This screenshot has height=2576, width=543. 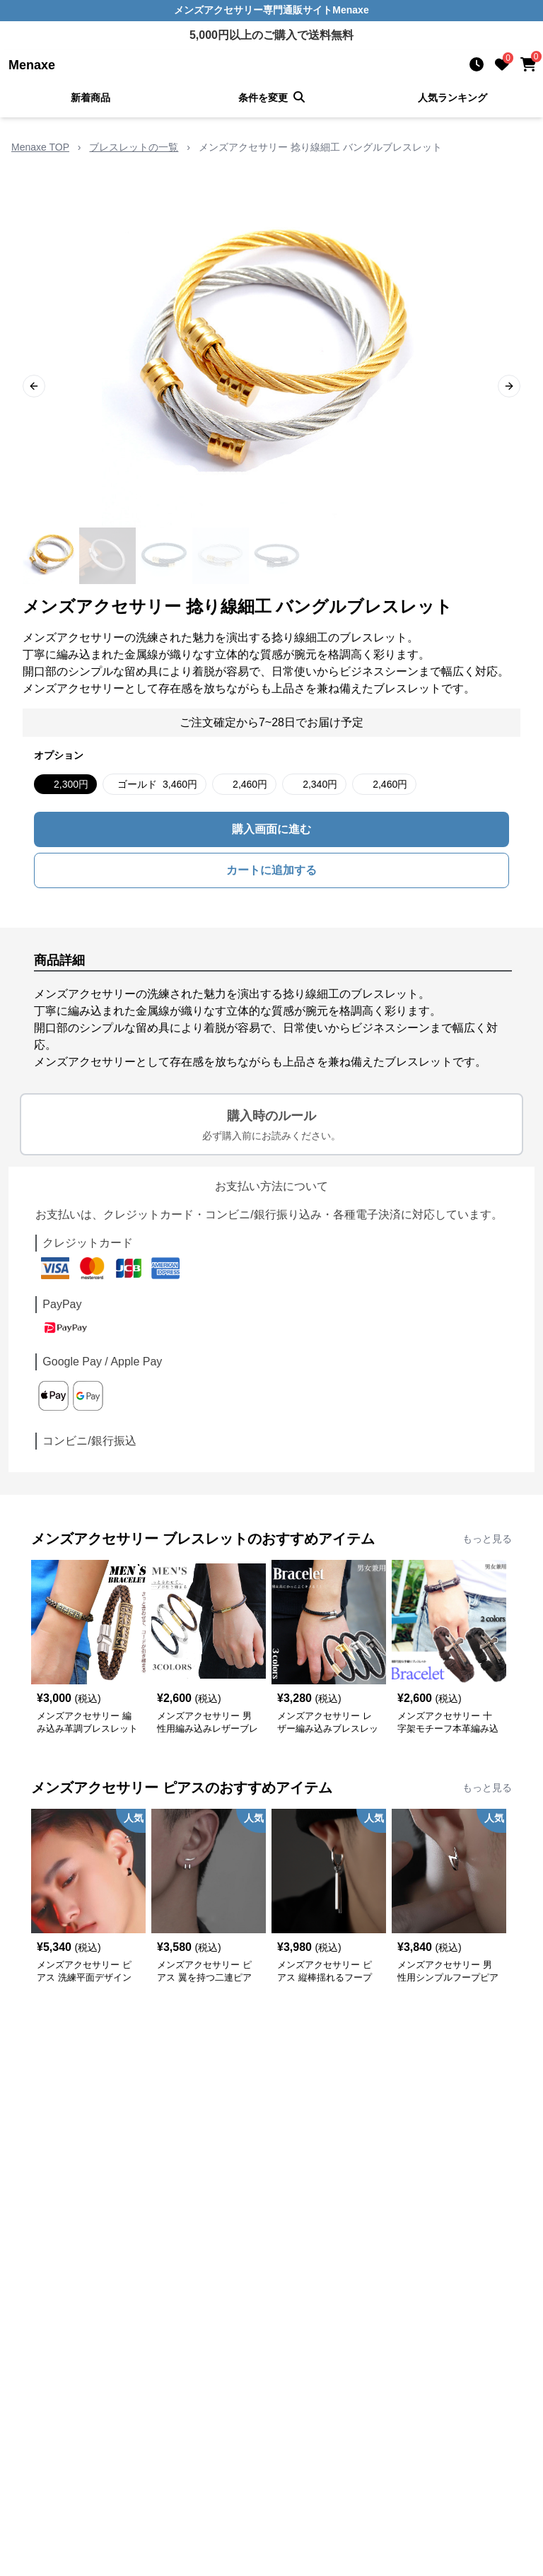 I want to click on ブレスレットの一覧, so click(x=133, y=147).